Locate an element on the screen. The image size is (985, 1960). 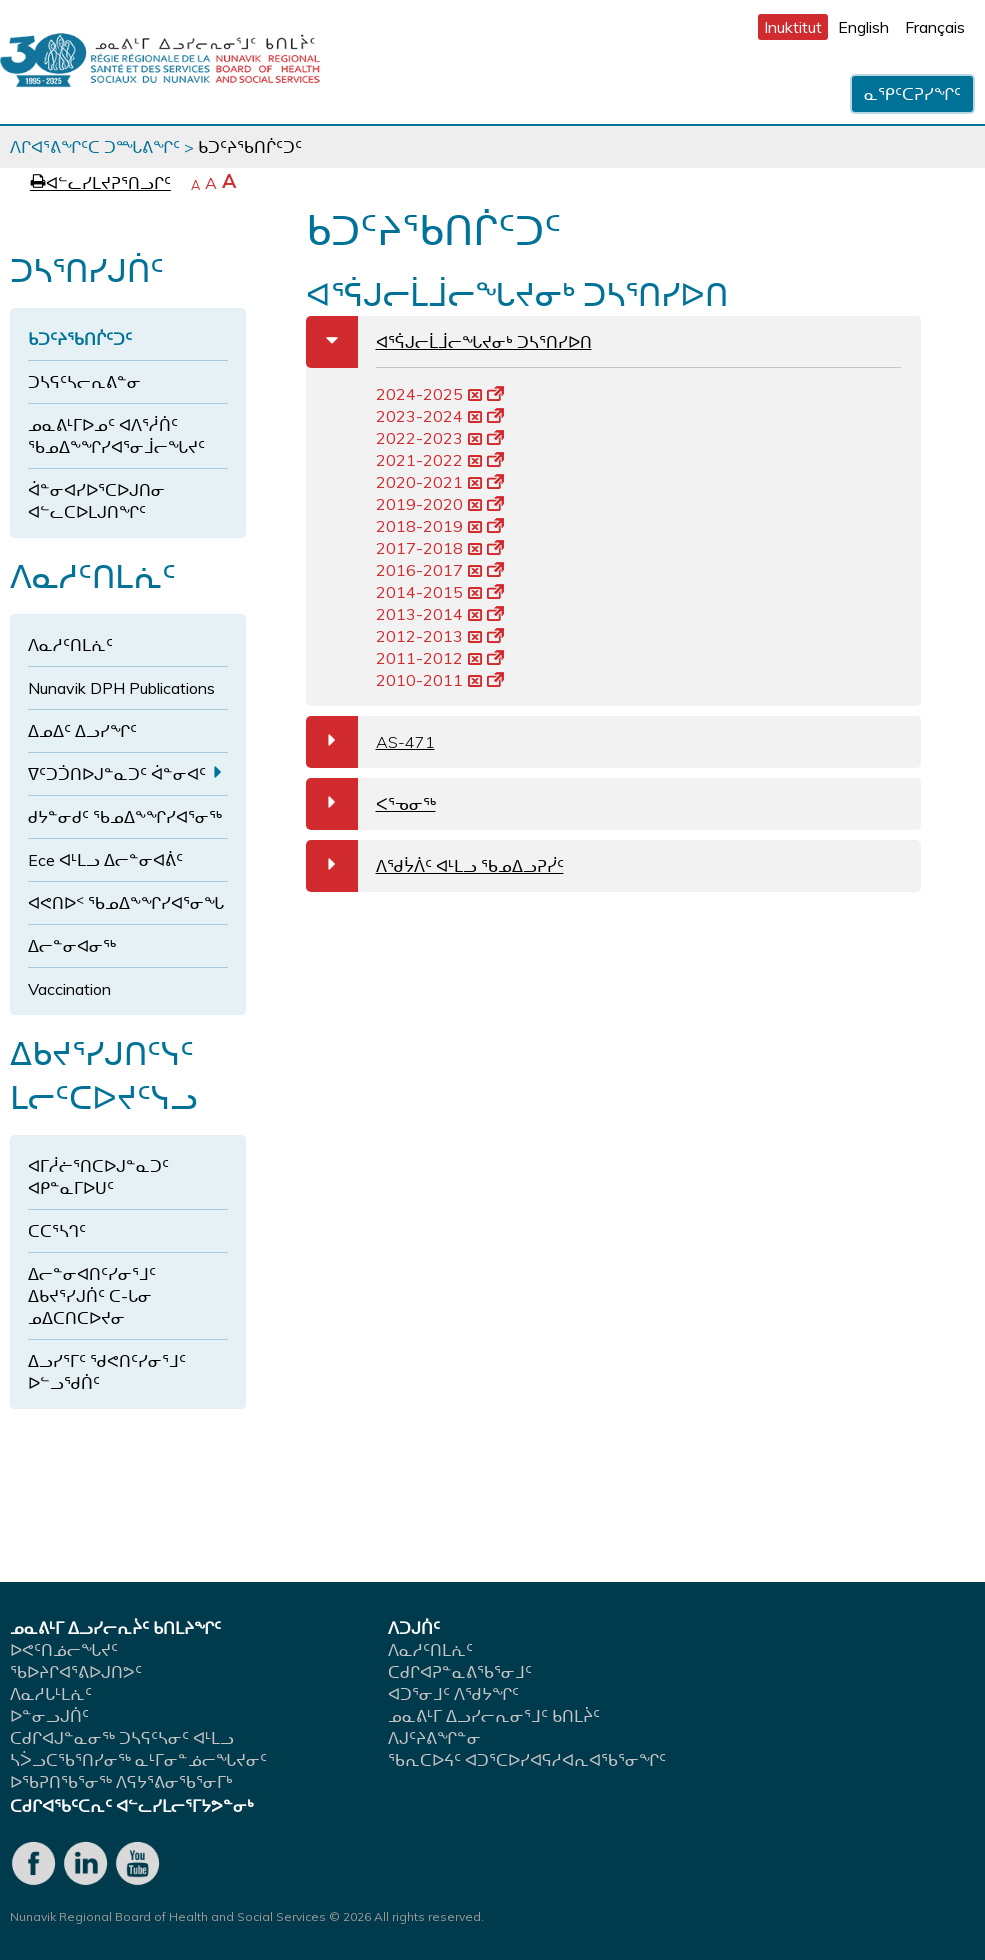
ᐸᕐᓀᓂᖅ [tab] is located at coordinates (371, 804).